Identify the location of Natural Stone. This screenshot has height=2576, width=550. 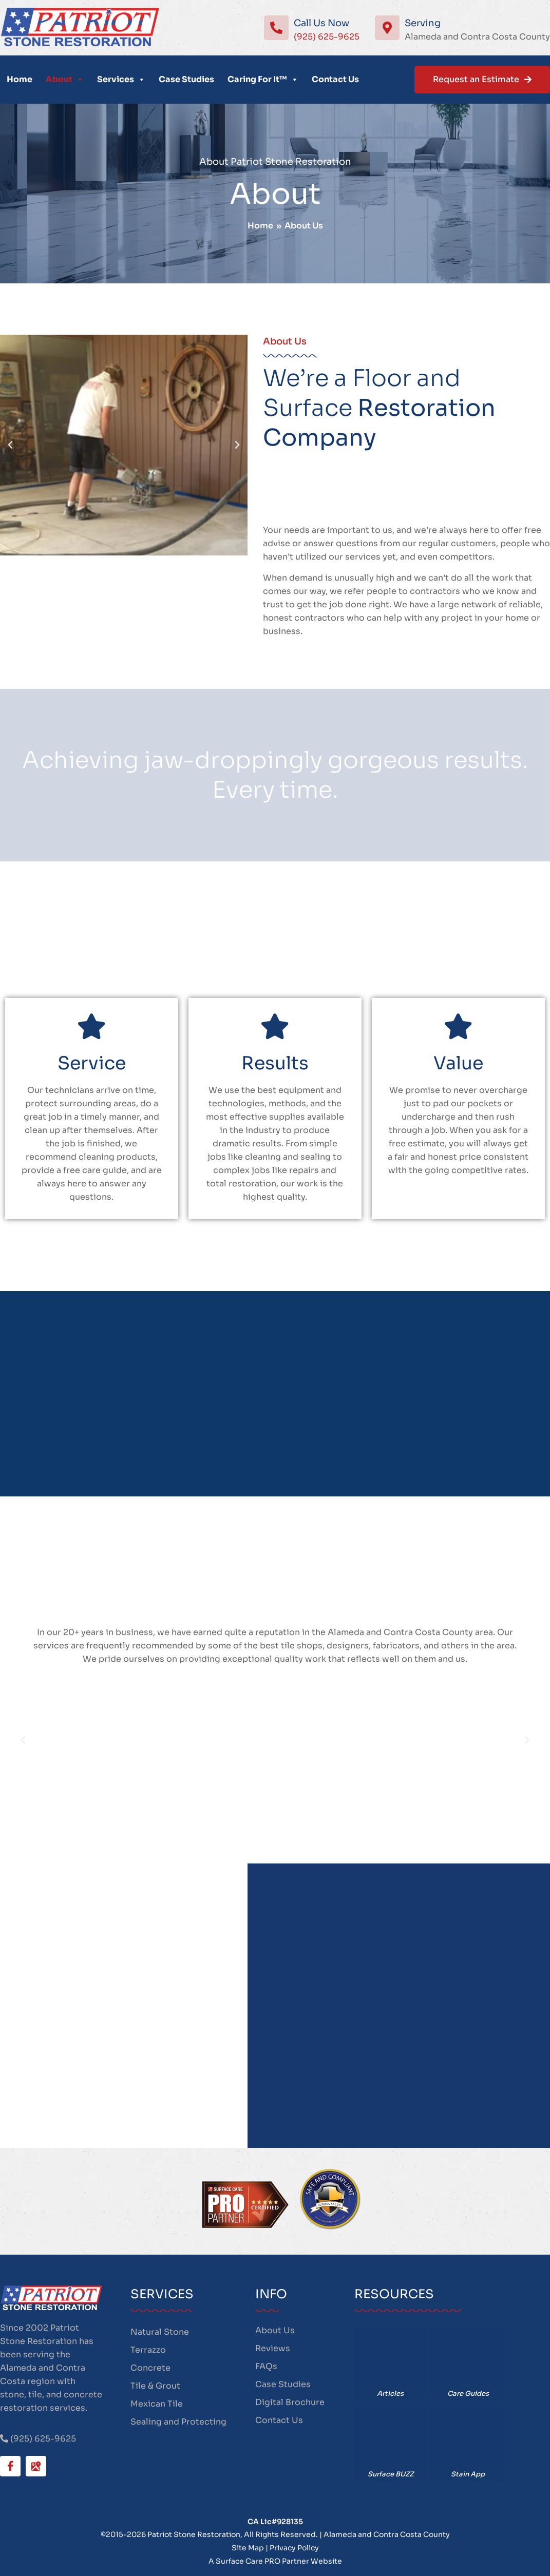
(159, 2332).